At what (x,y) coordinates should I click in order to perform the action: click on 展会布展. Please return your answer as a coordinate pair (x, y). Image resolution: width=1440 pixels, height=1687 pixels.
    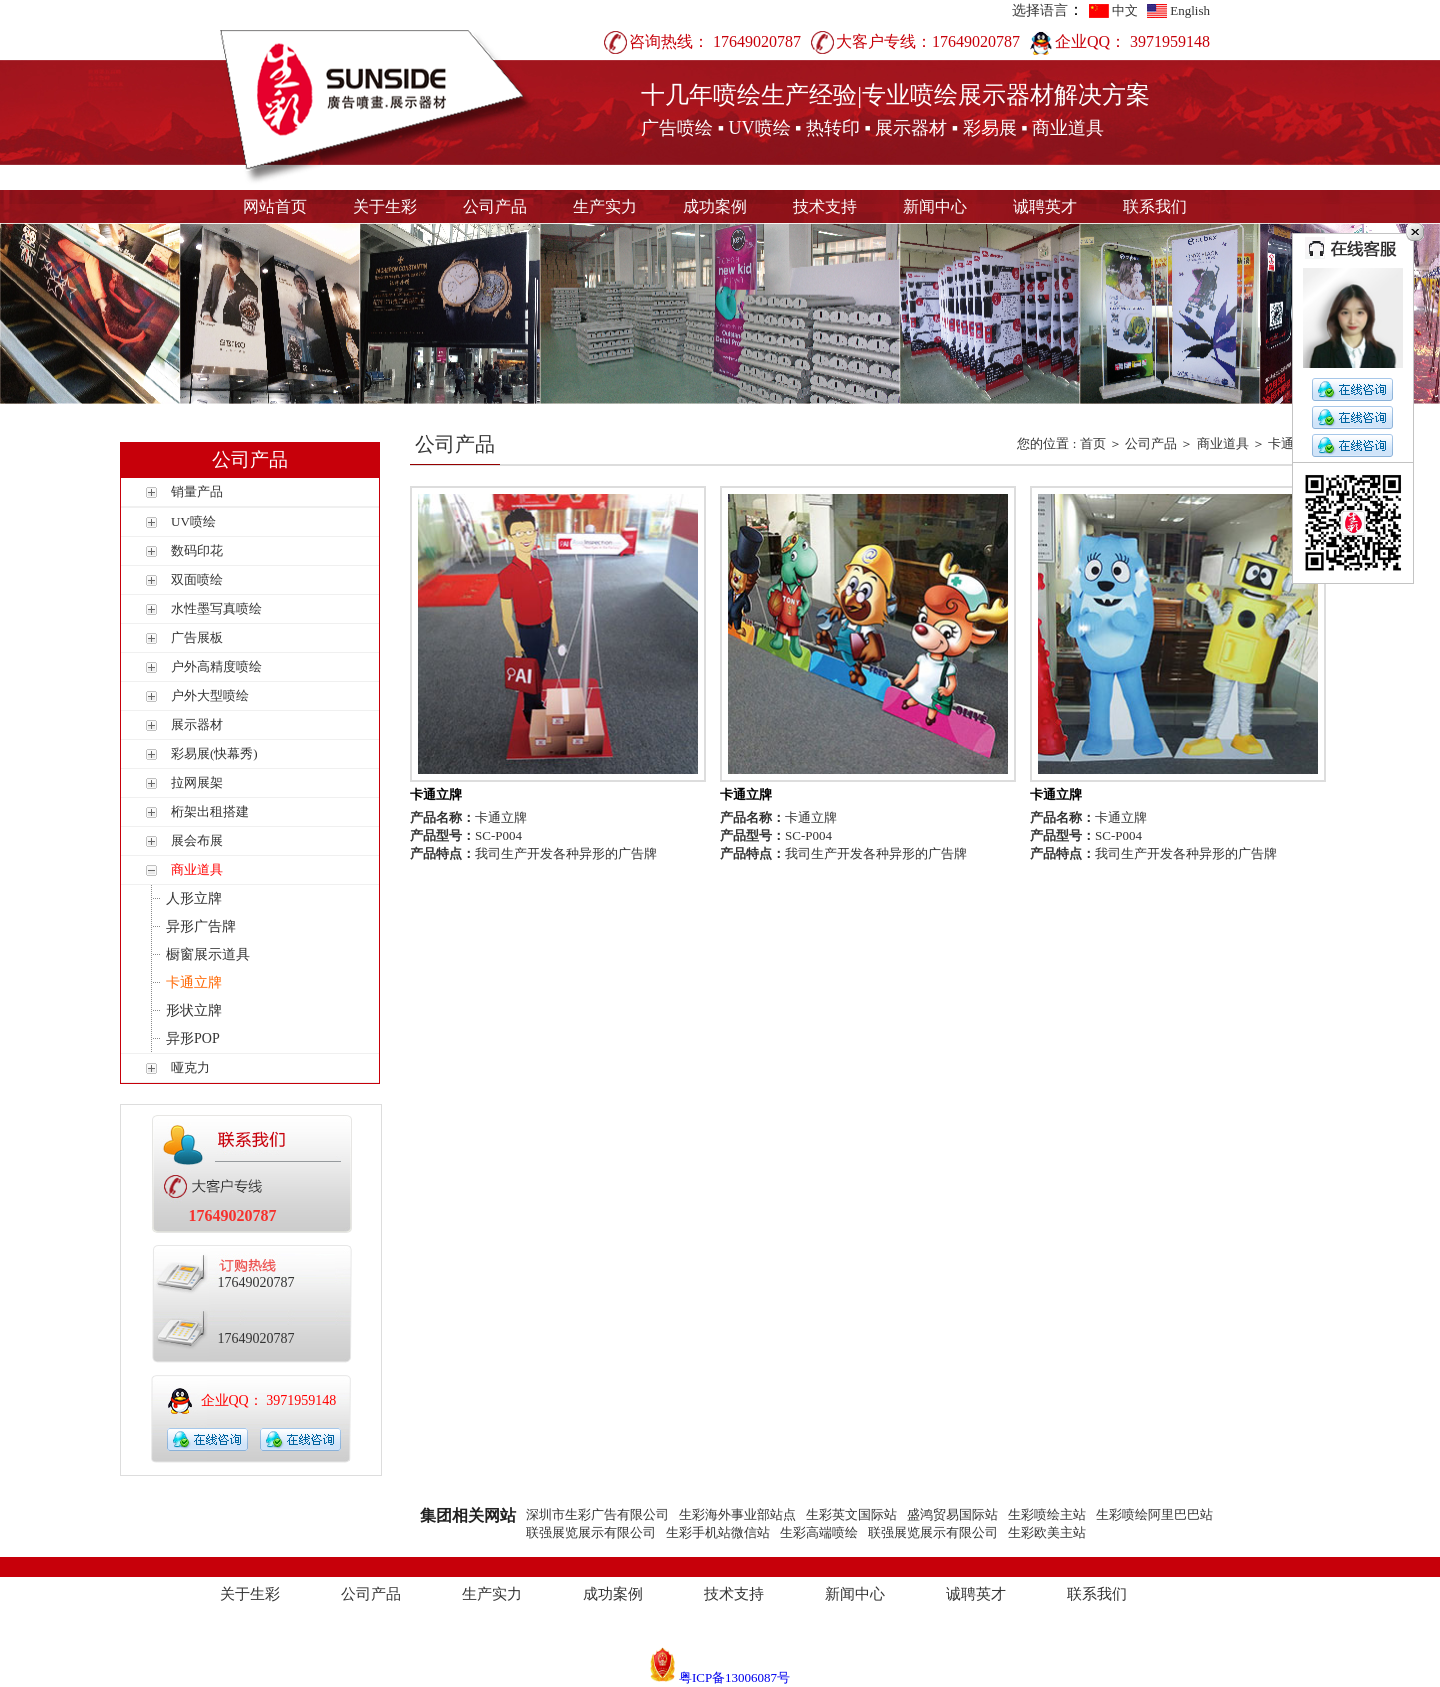
    Looking at the image, I should click on (197, 840).